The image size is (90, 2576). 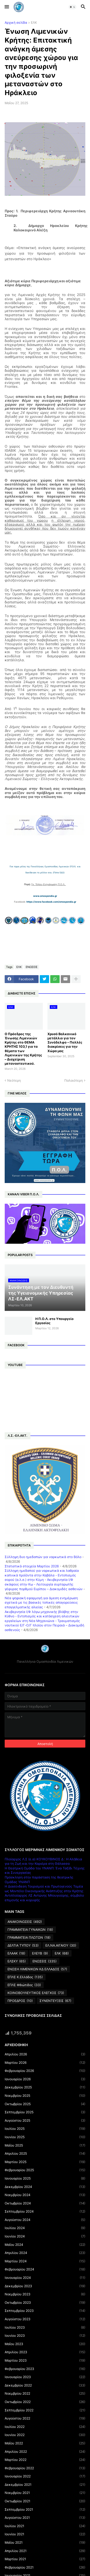 What do you see at coordinates (45, 2261) in the screenshot?
I see `Μαρτίου 2024` at bounding box center [45, 2261].